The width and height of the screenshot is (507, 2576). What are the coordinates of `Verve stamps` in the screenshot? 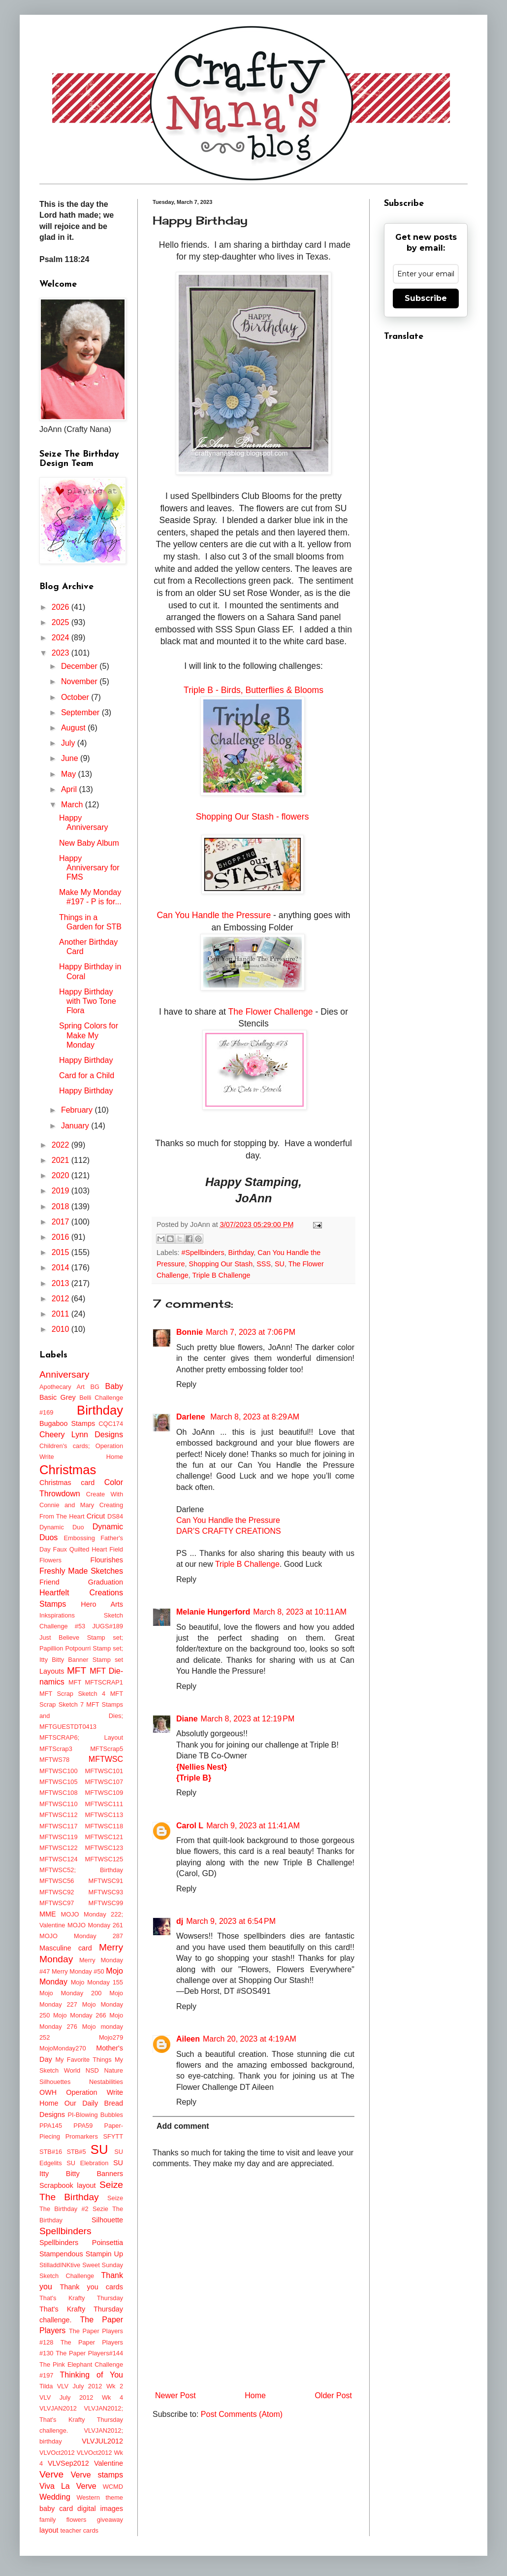 It's located at (97, 2475).